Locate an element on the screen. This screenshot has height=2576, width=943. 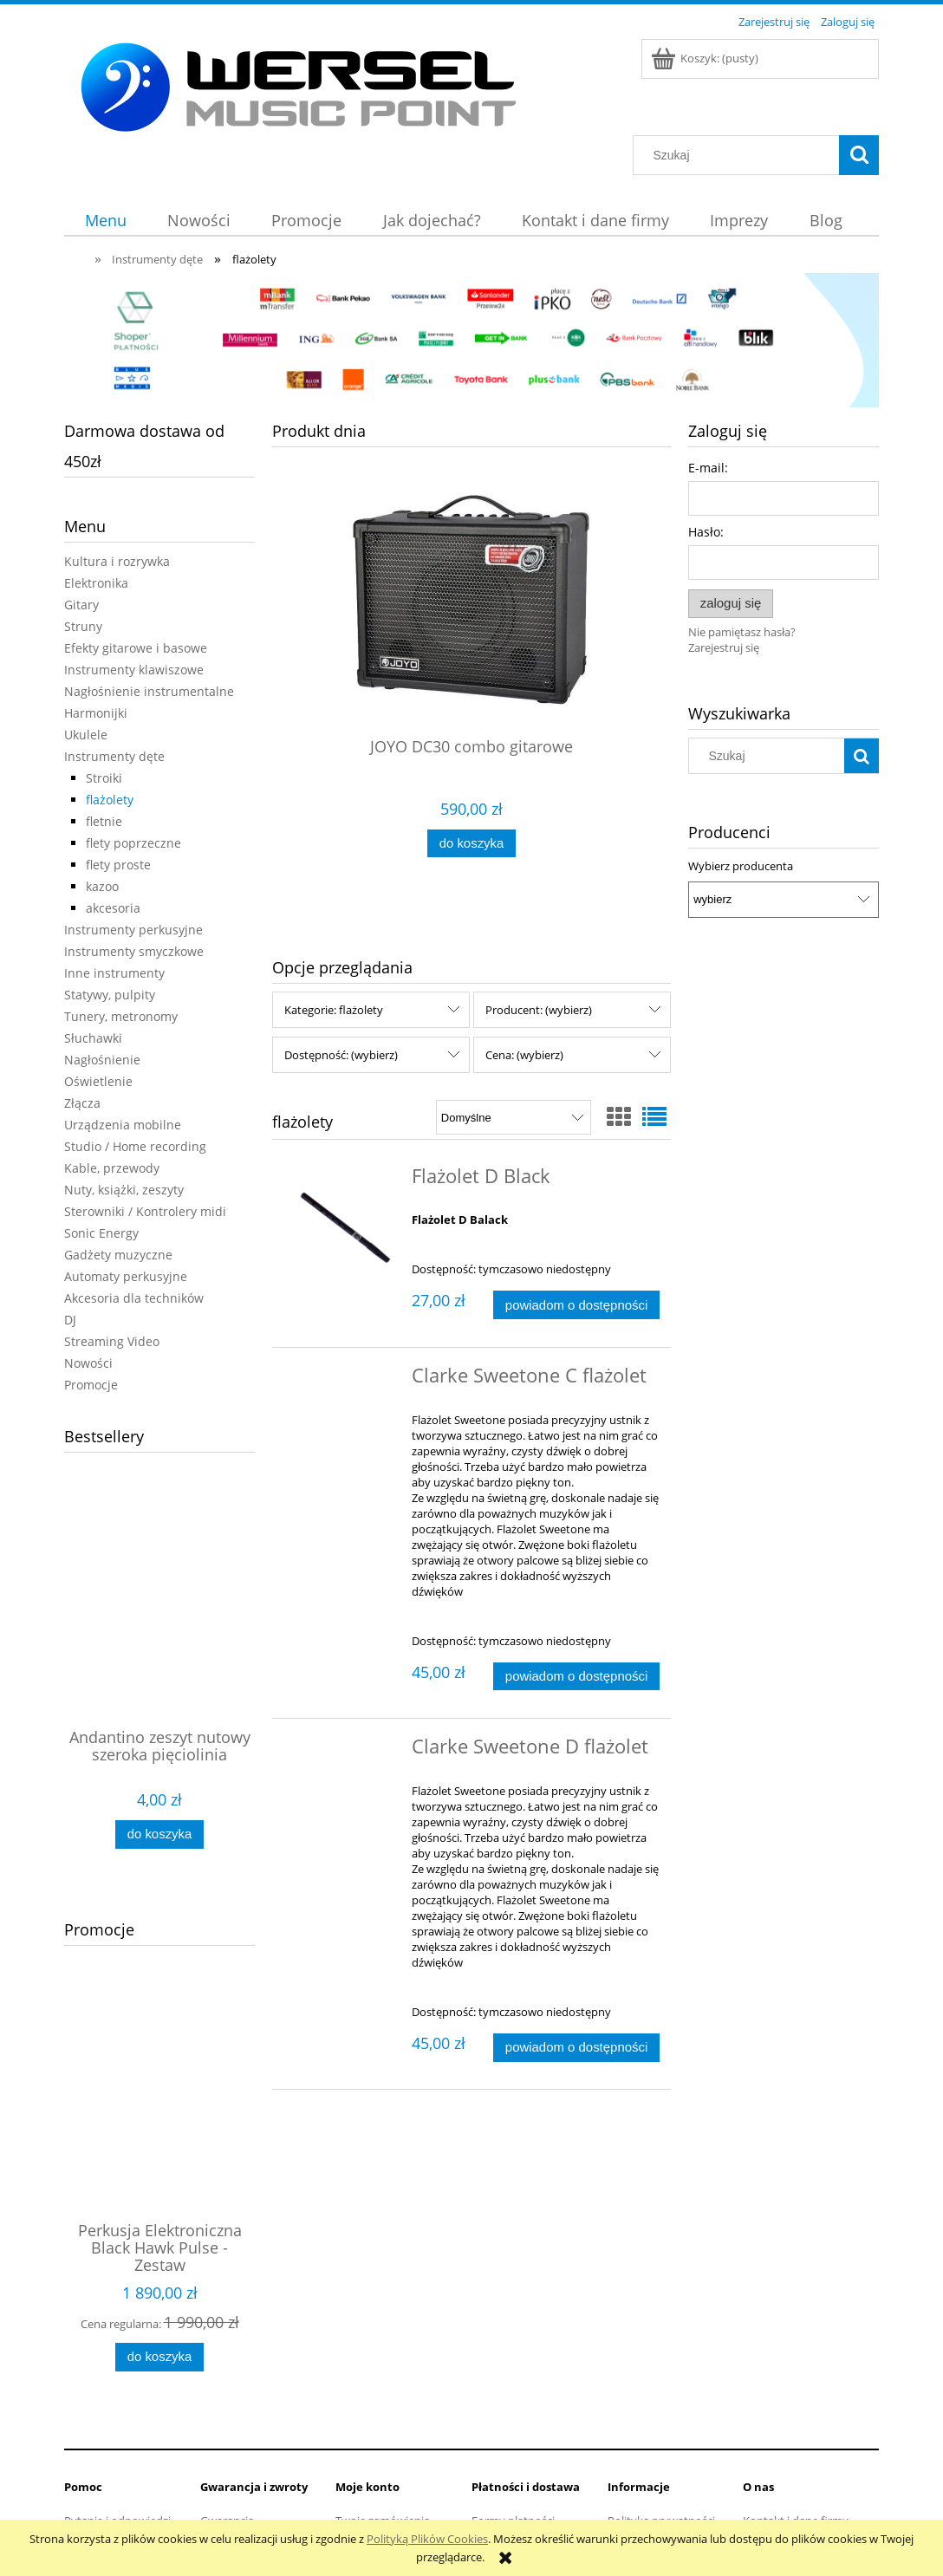
Nagłośnienie is located at coordinates (102, 1059).